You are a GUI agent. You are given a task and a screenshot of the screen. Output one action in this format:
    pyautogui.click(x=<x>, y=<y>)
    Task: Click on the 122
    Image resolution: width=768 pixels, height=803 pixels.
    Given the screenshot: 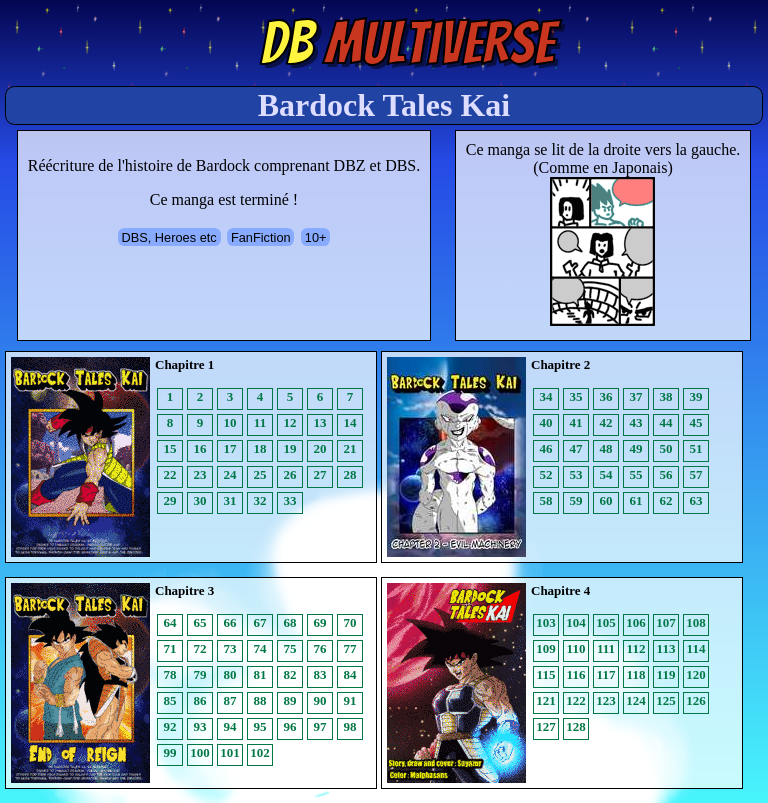 What is the action you would take?
    pyautogui.click(x=576, y=700)
    